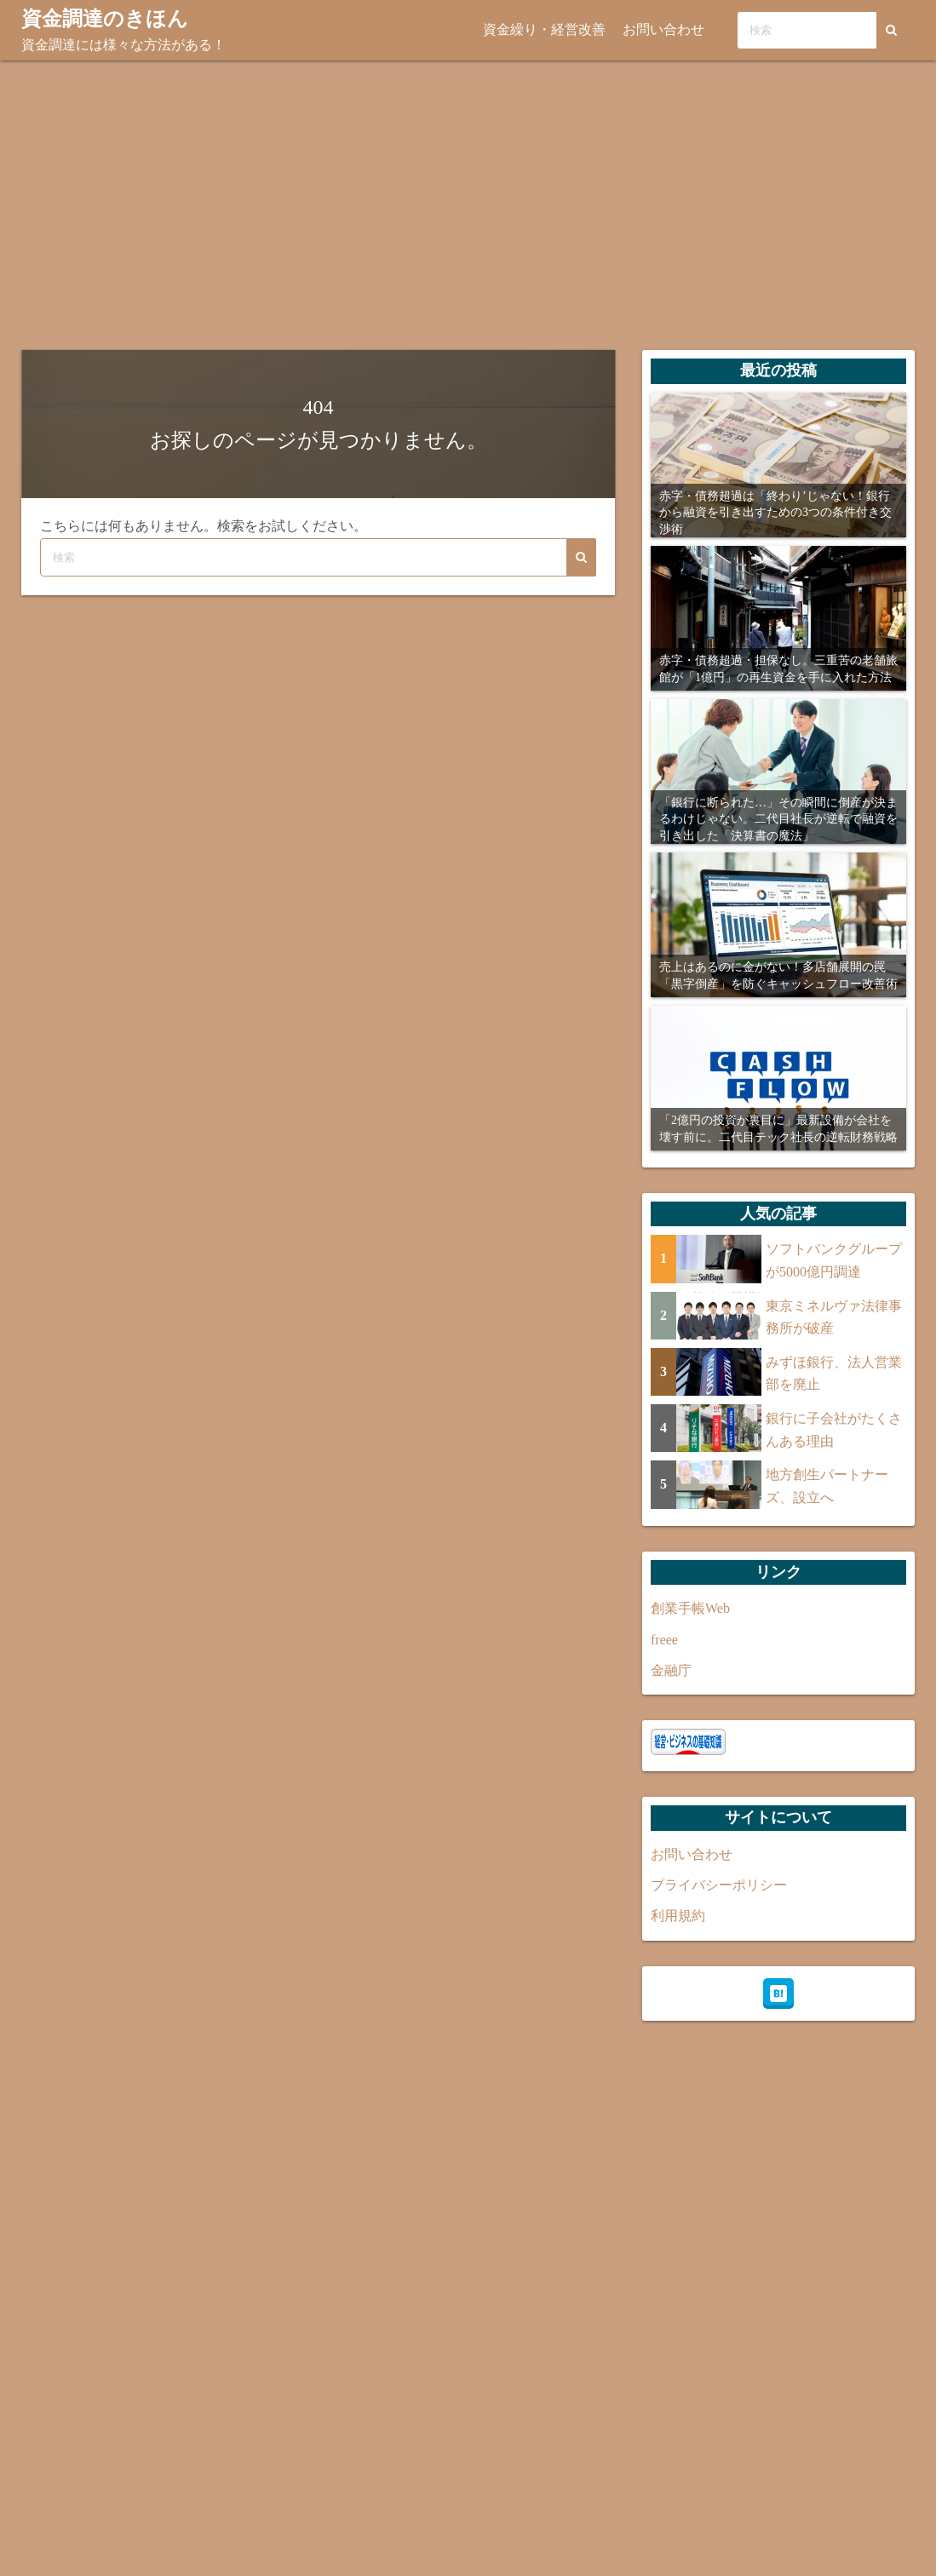  What do you see at coordinates (546, 29) in the screenshot?
I see `資金繰り・経営改善` at bounding box center [546, 29].